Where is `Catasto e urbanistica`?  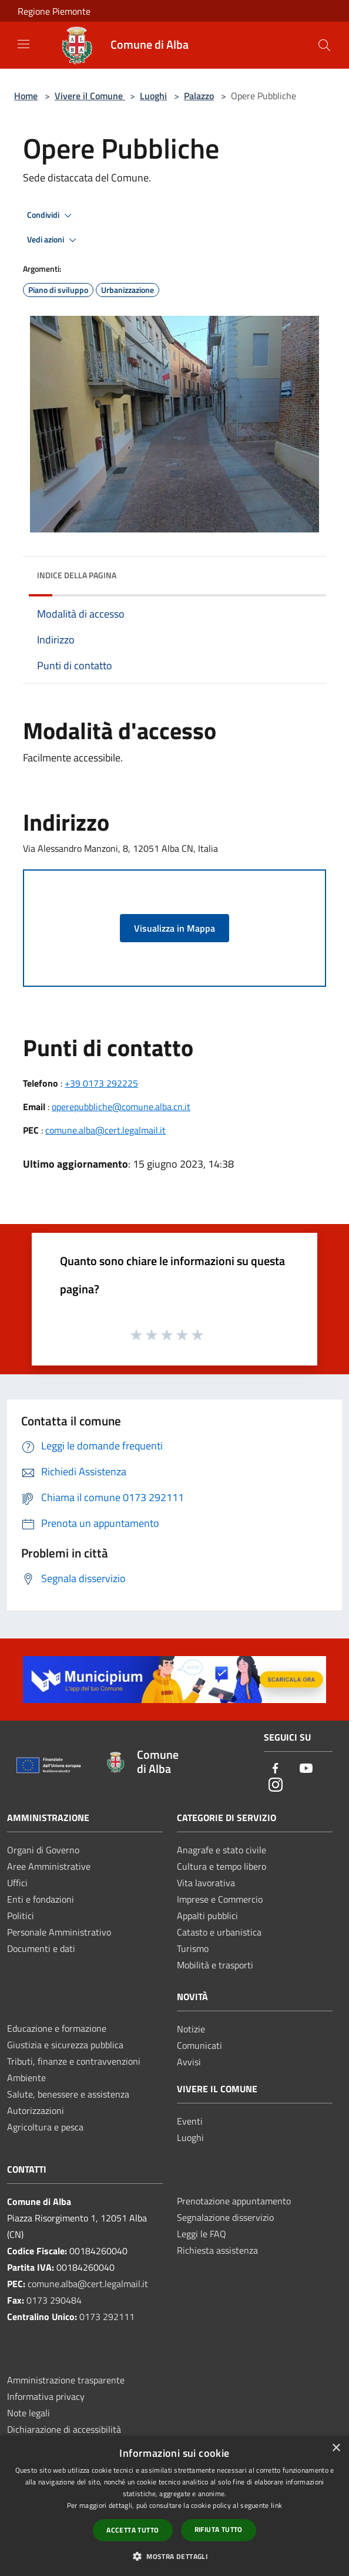
Catasto e urbanistica is located at coordinates (219, 1932).